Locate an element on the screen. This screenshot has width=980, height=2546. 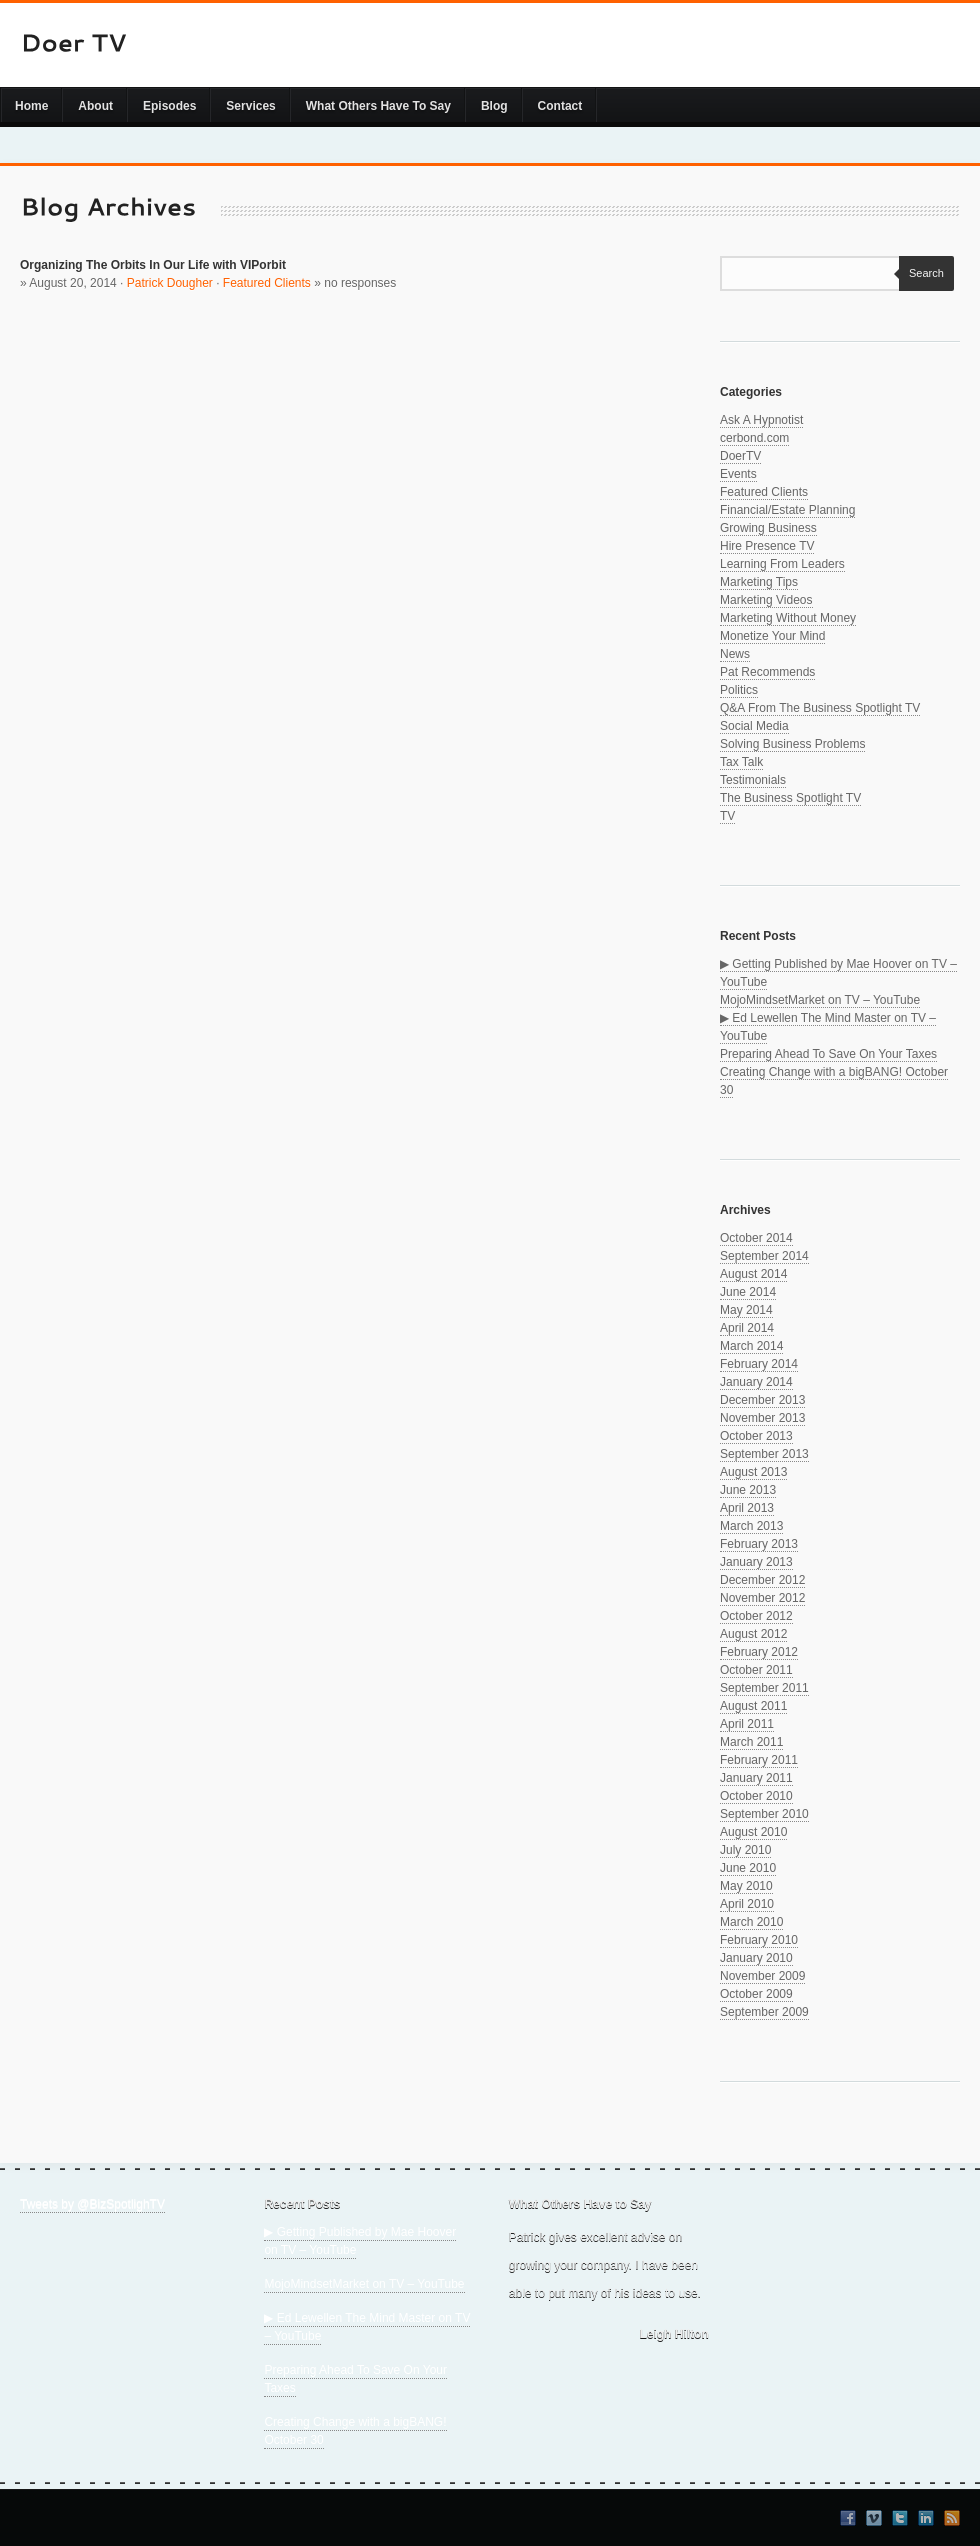
February 2011 is located at coordinates (759, 1760).